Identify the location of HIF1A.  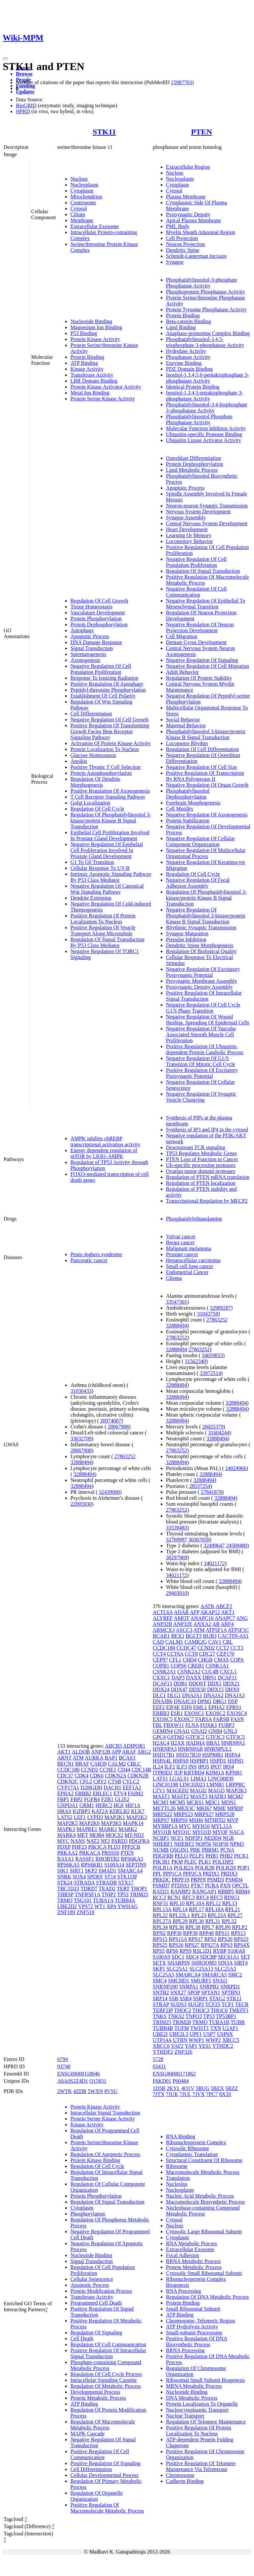
(132, 1805).